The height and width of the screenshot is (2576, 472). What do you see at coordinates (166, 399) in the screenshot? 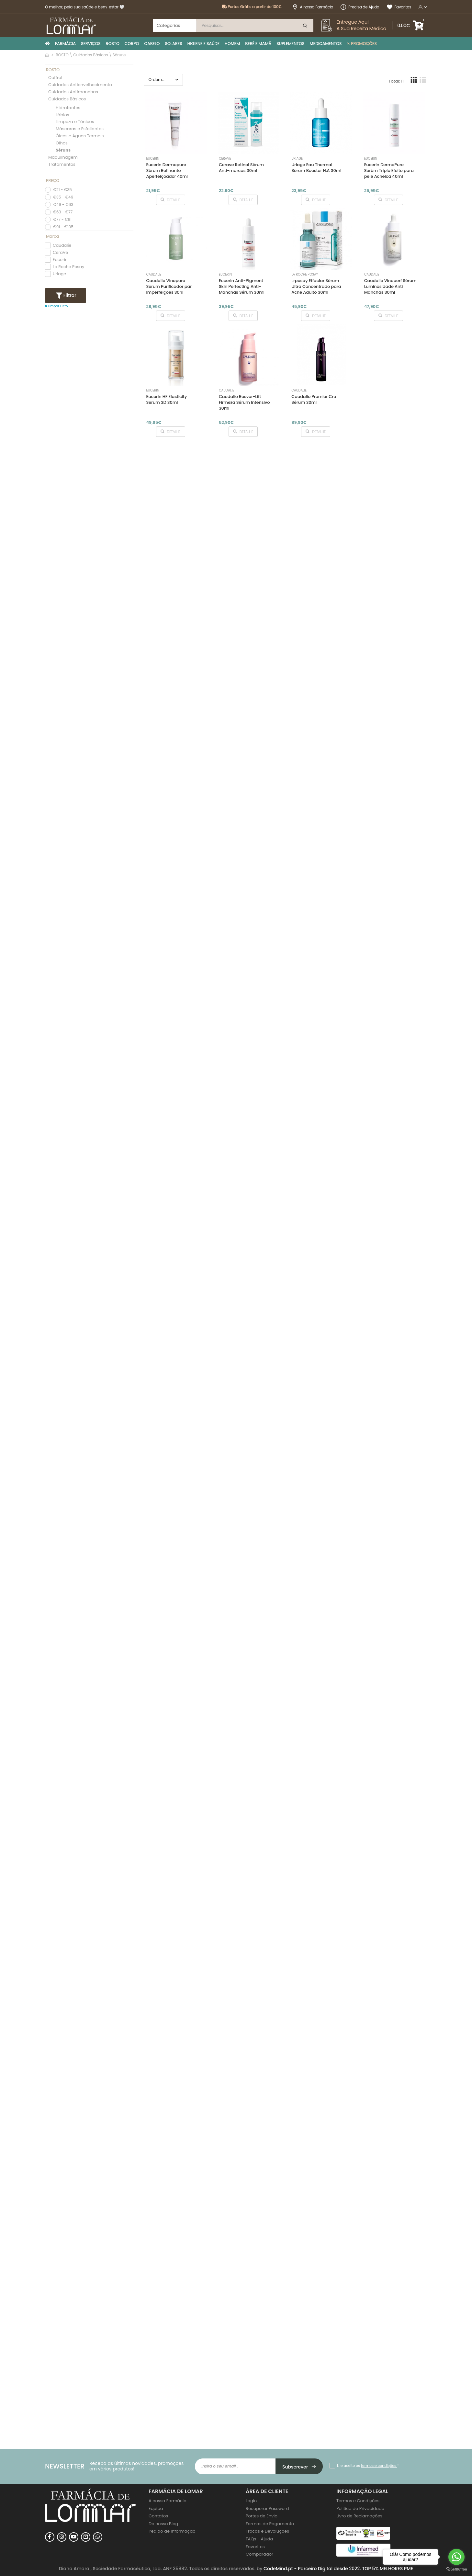
I see `Eucerin HF Elasticity Serum 3D 30ml` at bounding box center [166, 399].